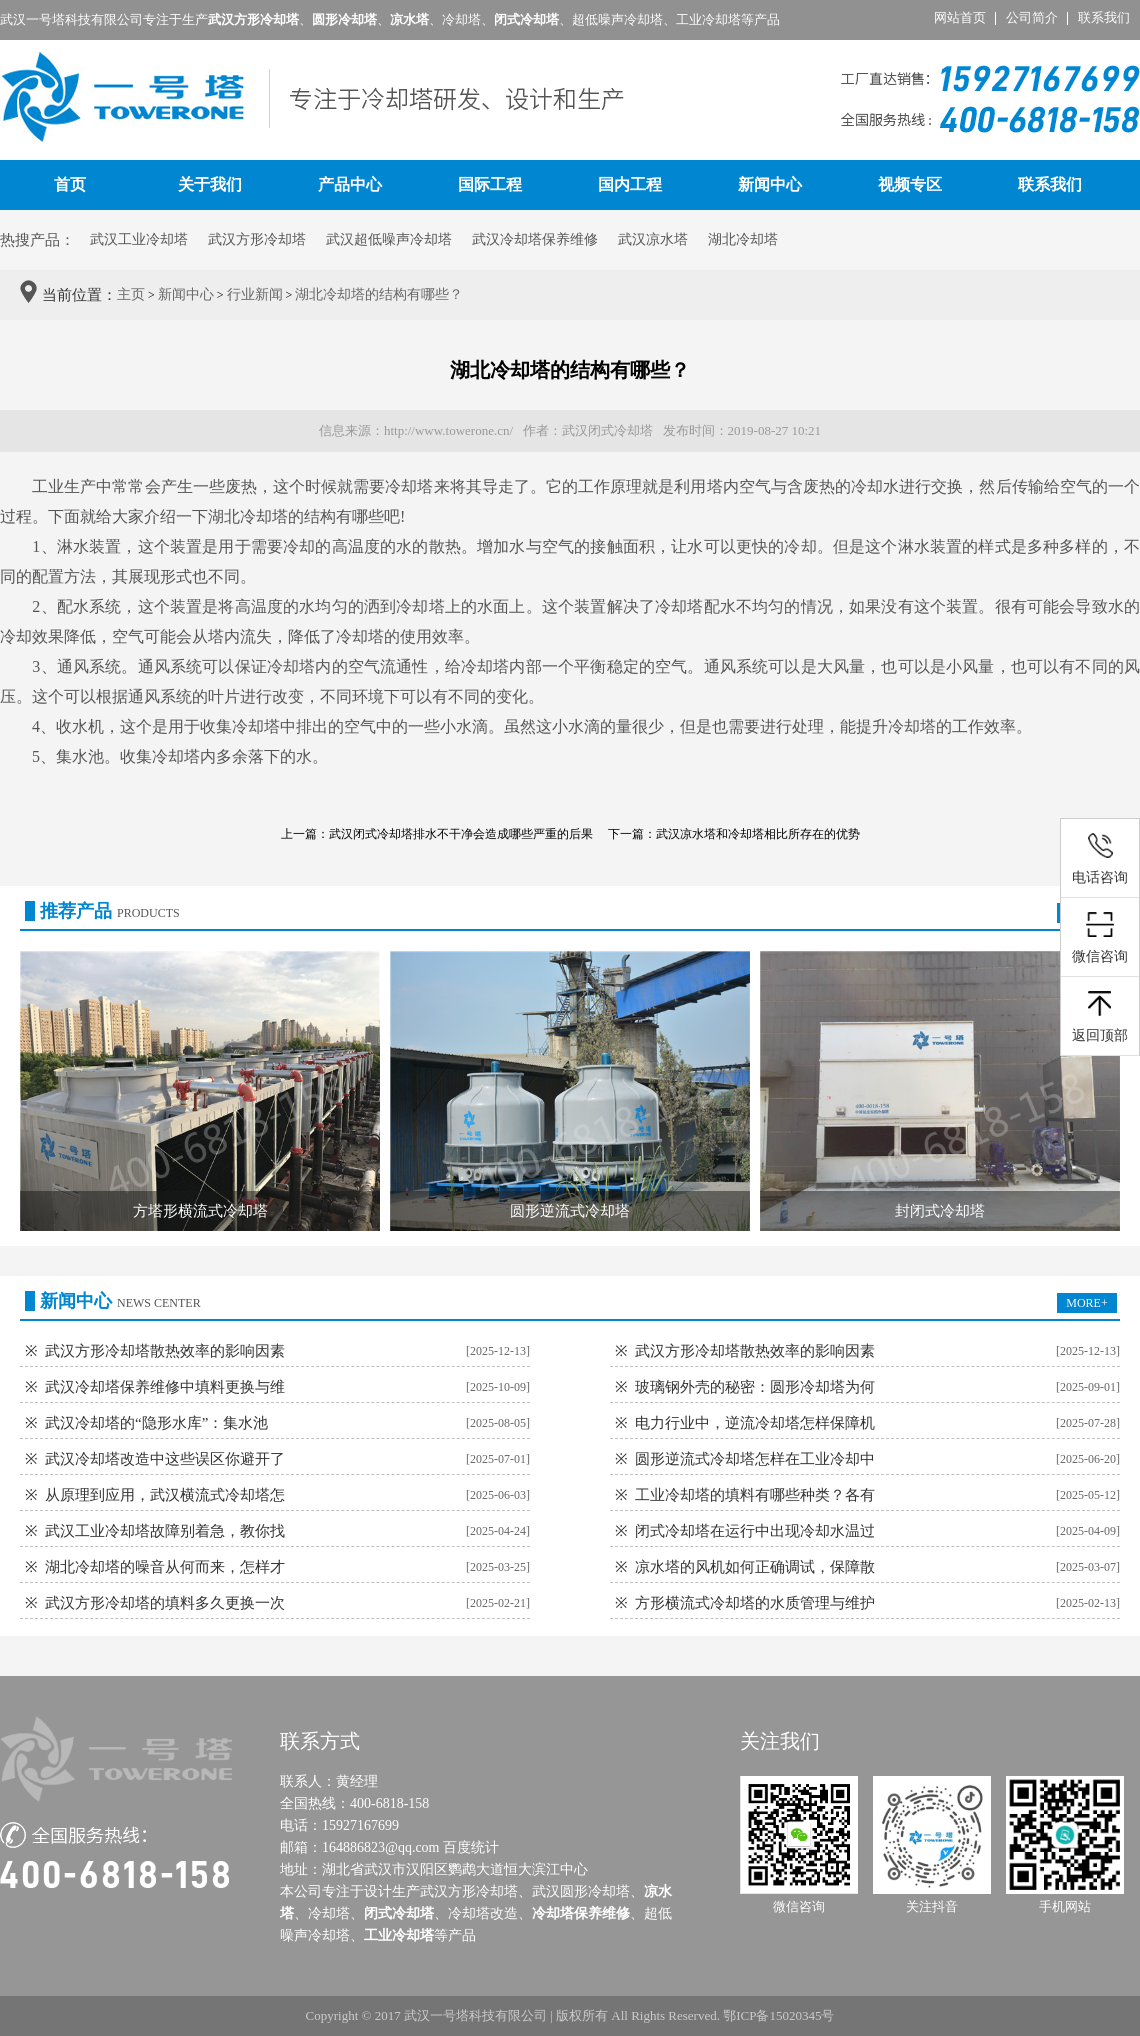 This screenshot has height=2036, width=1140. I want to click on 国际工程, so click(490, 184).